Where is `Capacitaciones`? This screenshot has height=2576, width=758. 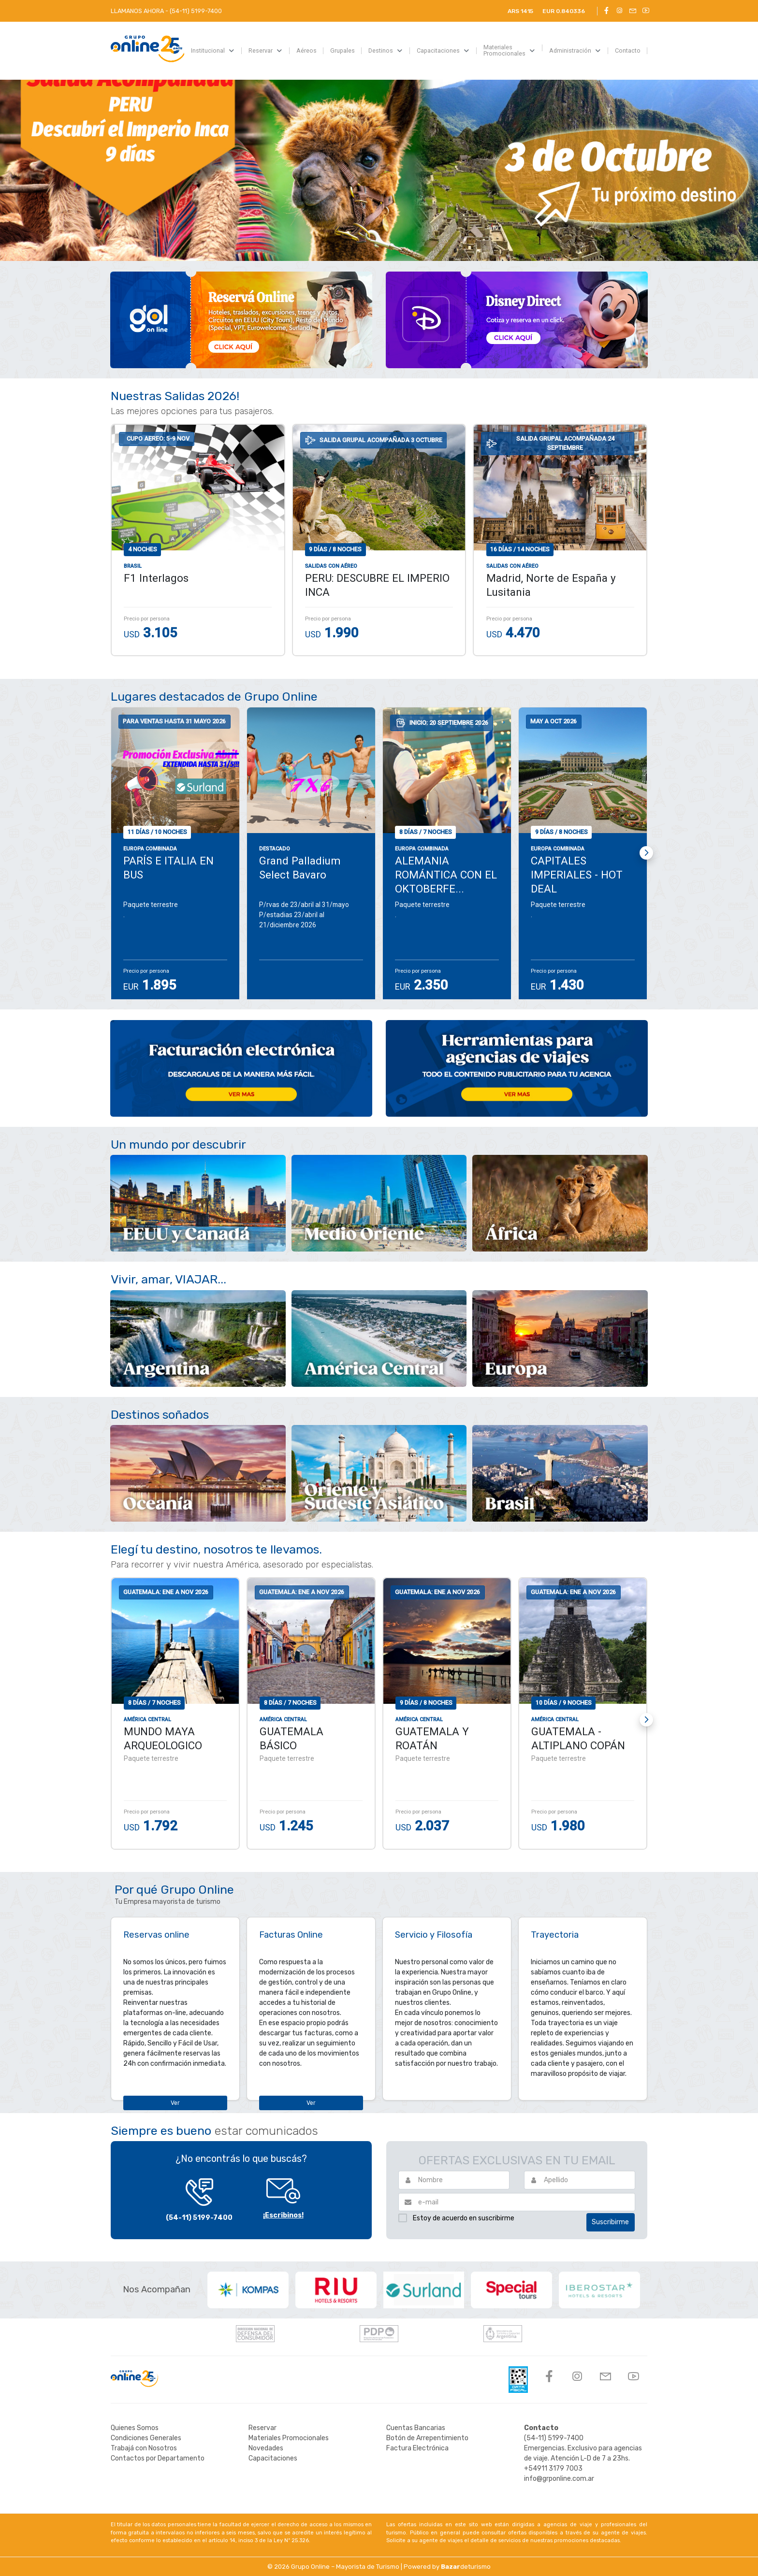
Capacitaciones is located at coordinates (272, 2458).